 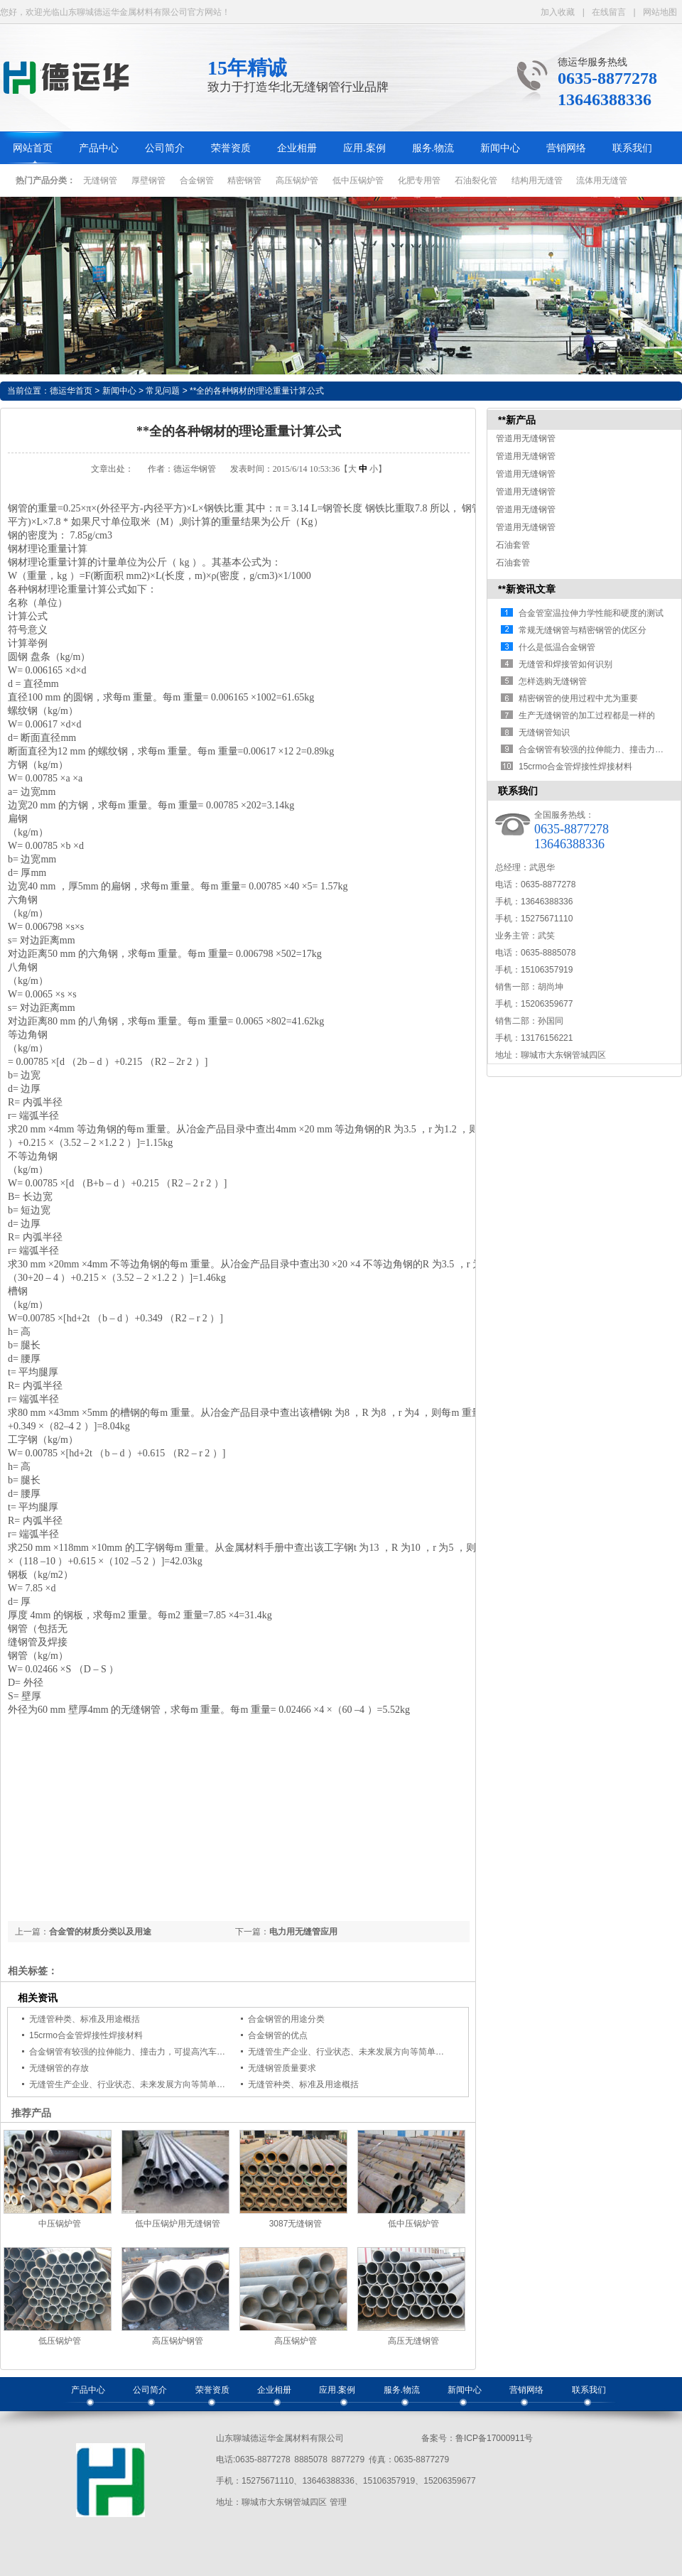 What do you see at coordinates (557, 647) in the screenshot?
I see `什么是低温合金钢管` at bounding box center [557, 647].